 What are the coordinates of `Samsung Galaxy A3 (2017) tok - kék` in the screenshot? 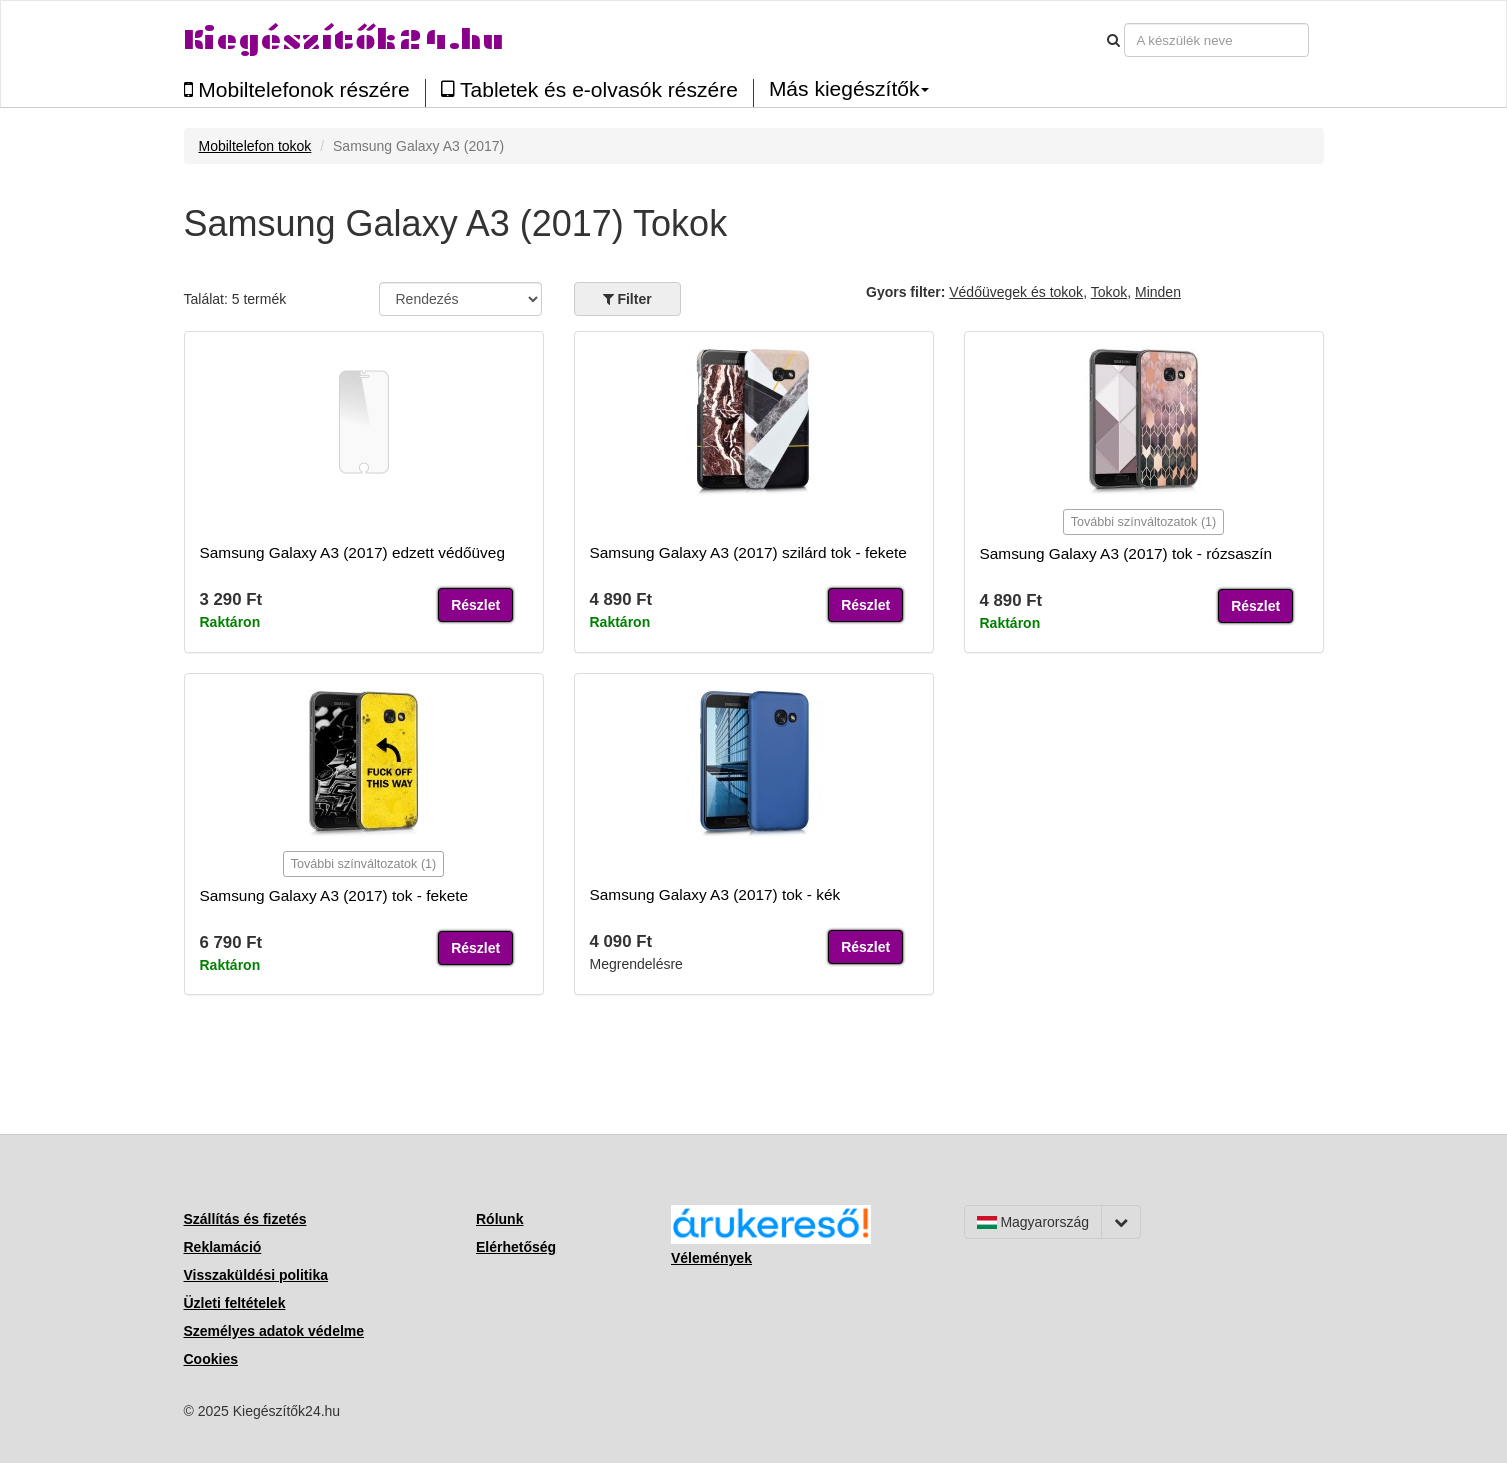 It's located at (715, 894).